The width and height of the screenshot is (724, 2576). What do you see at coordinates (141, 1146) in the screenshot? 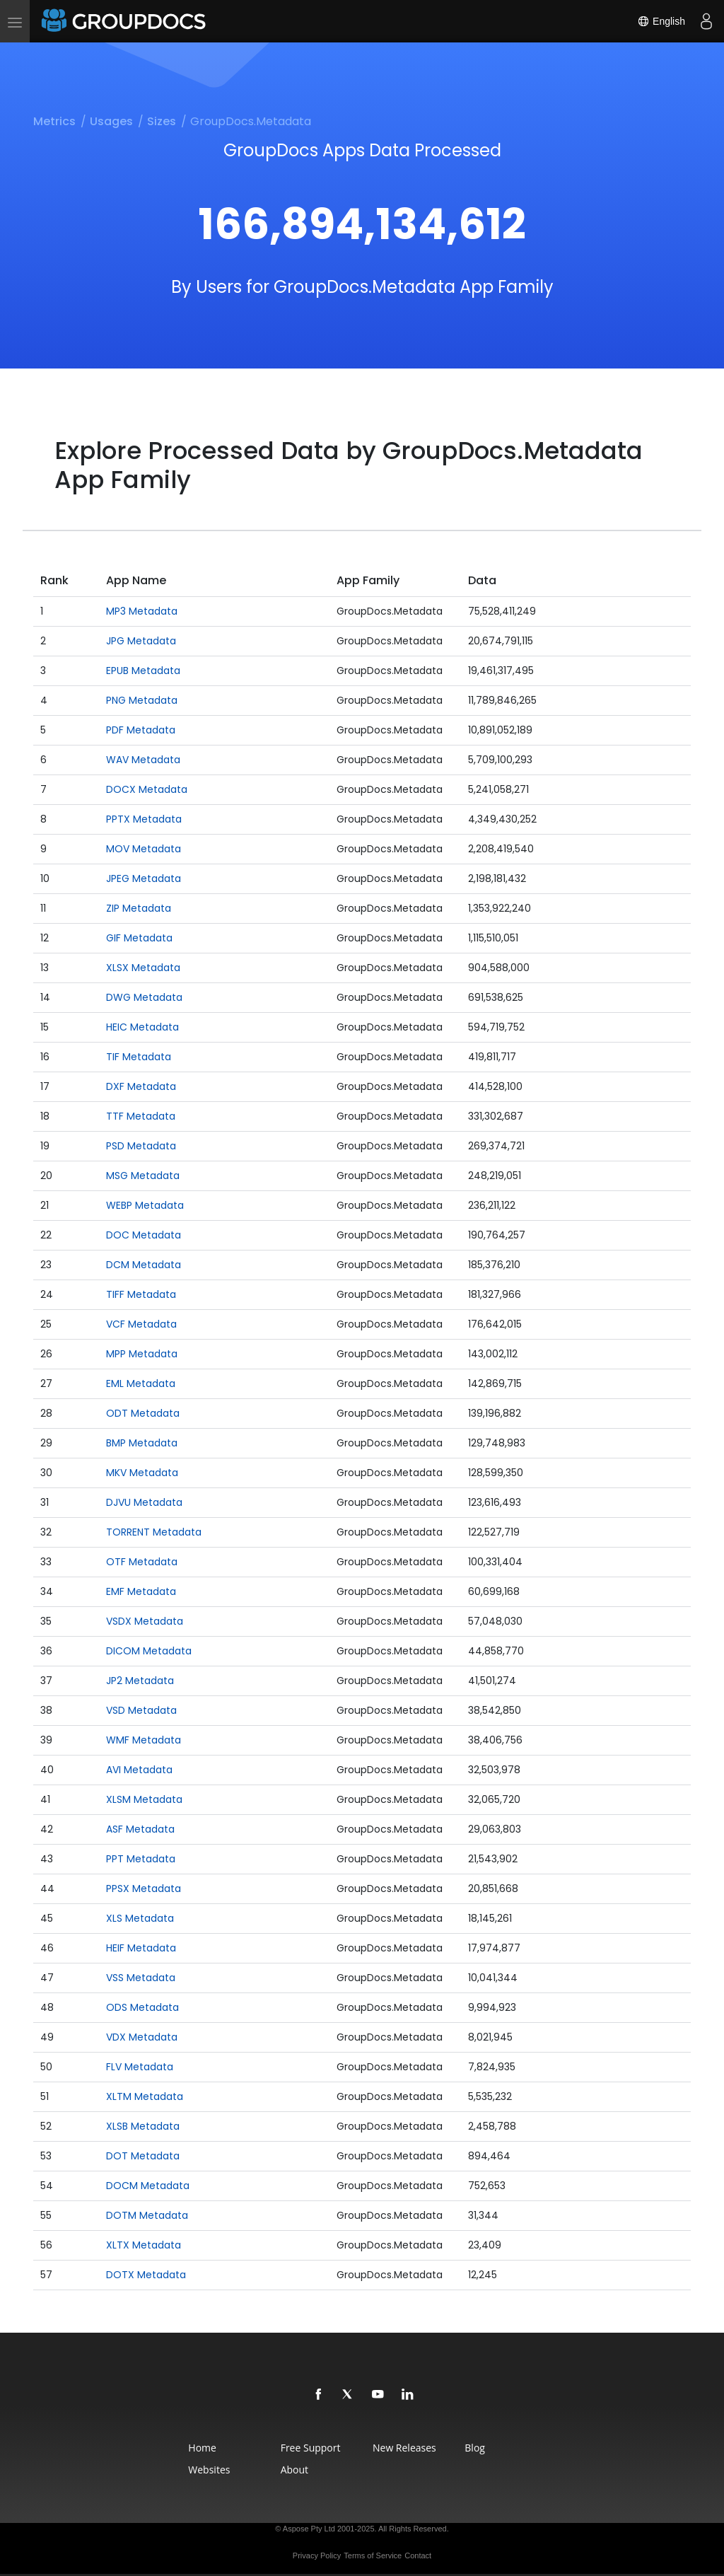
I see `PSD Metadata` at bounding box center [141, 1146].